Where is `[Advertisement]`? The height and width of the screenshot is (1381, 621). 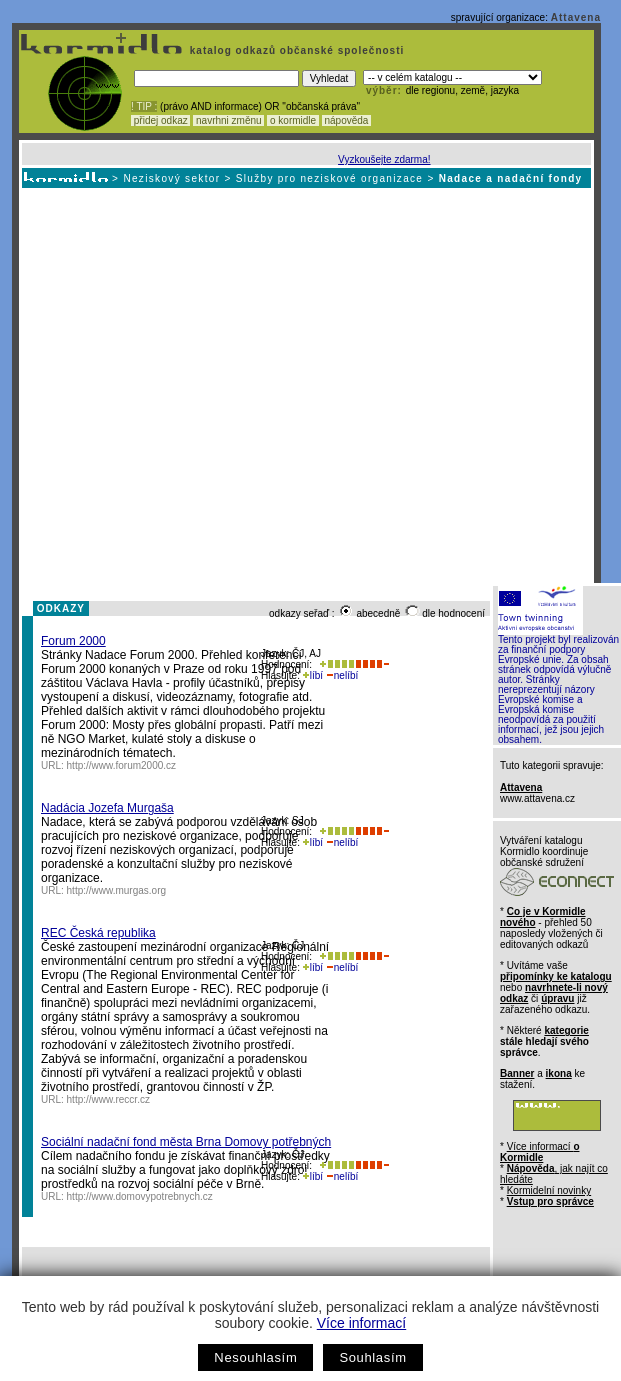 [Advertisement] is located at coordinates (187, 385).